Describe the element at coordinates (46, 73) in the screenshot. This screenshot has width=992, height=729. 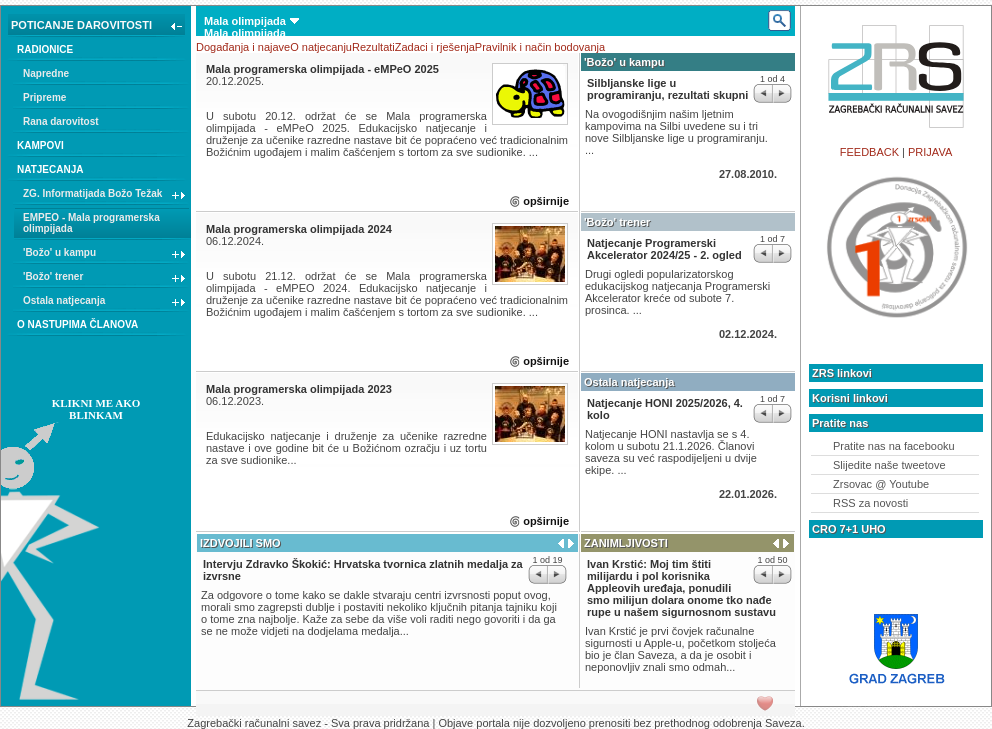
I see `Napredne` at that location.